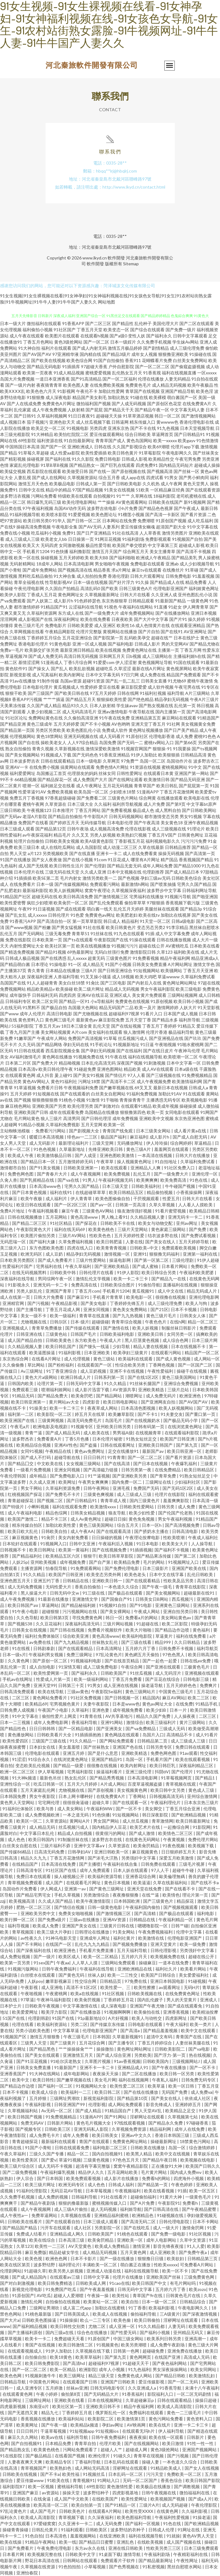 The image size is (220, 2576). I want to click on 欧美草逼, so click(157, 2086).